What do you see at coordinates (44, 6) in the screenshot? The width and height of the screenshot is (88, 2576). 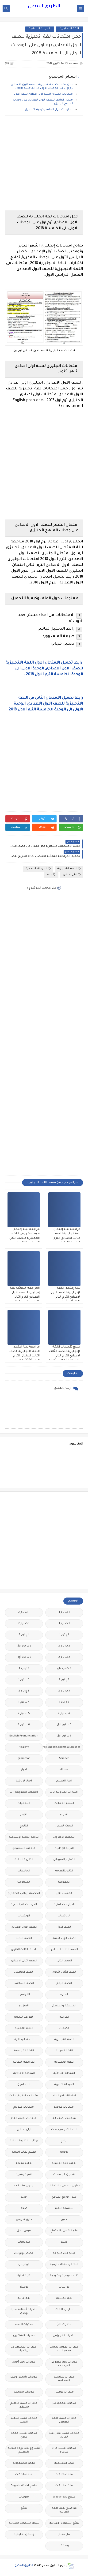 I see `الطريق المضئ` at bounding box center [44, 6].